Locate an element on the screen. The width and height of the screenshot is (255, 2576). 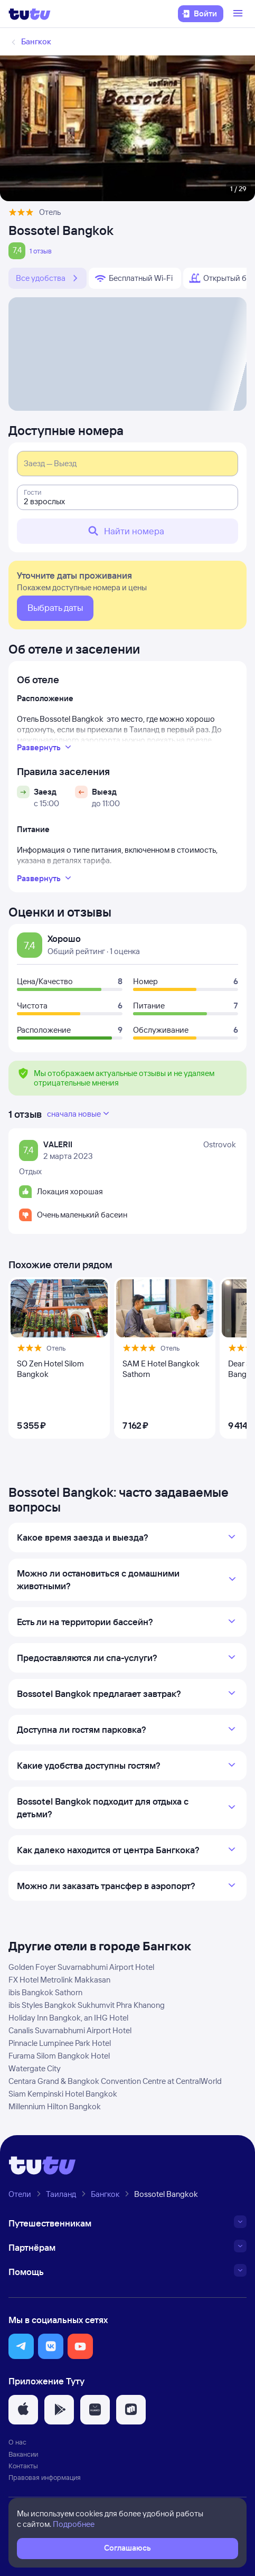
Siam Kempinski Hotel Bangkok is located at coordinates (62, 2094).